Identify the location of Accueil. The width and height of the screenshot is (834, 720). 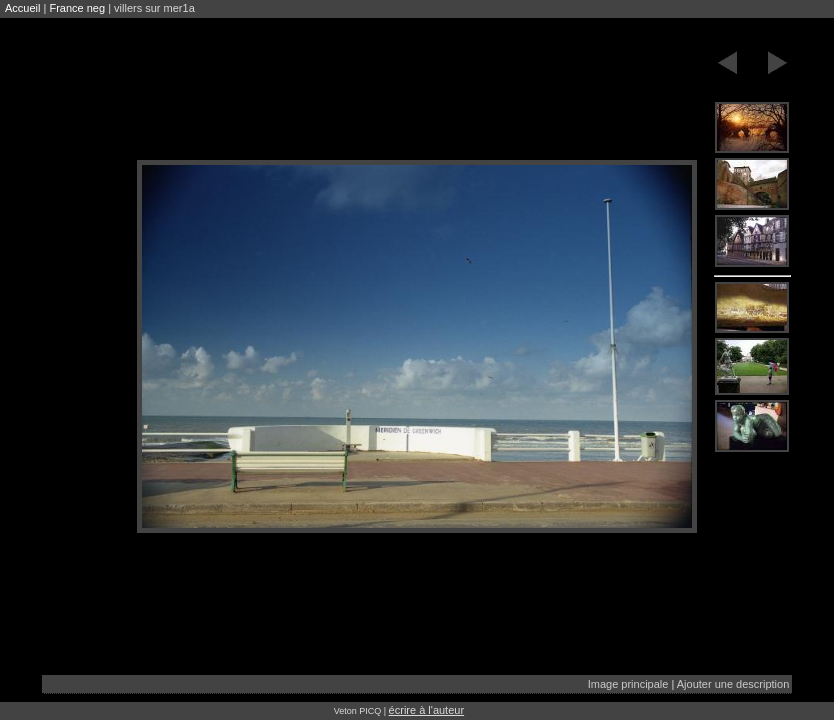
(22, 8).